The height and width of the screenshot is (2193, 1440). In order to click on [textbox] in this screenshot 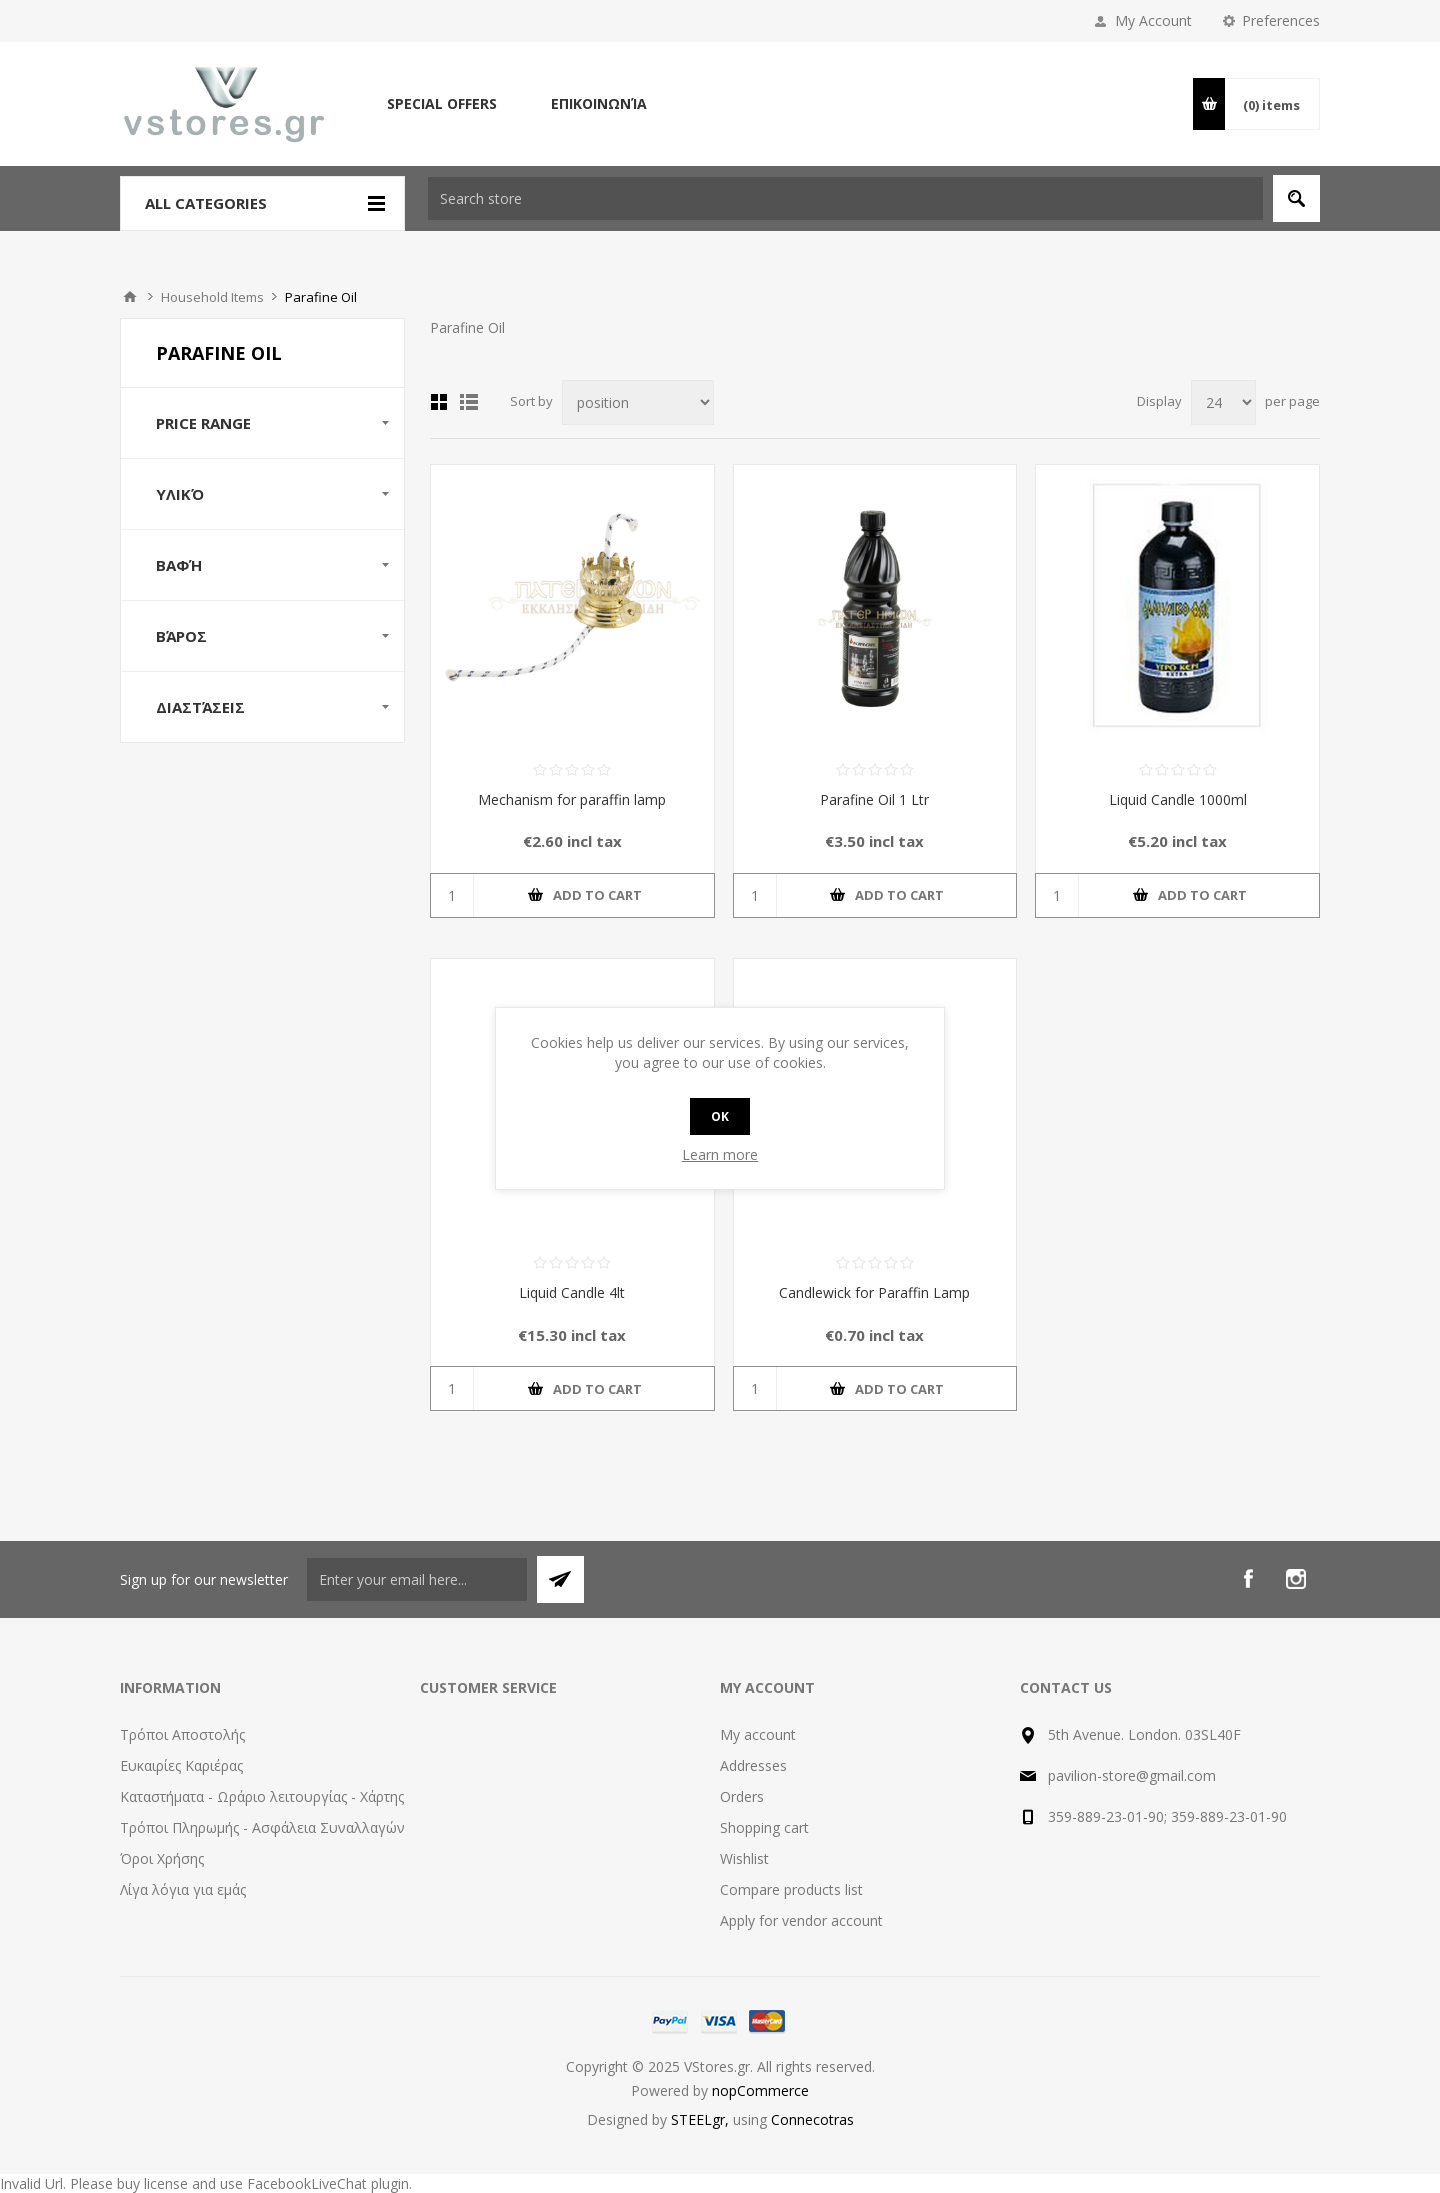, I will do `click(845, 198)`.